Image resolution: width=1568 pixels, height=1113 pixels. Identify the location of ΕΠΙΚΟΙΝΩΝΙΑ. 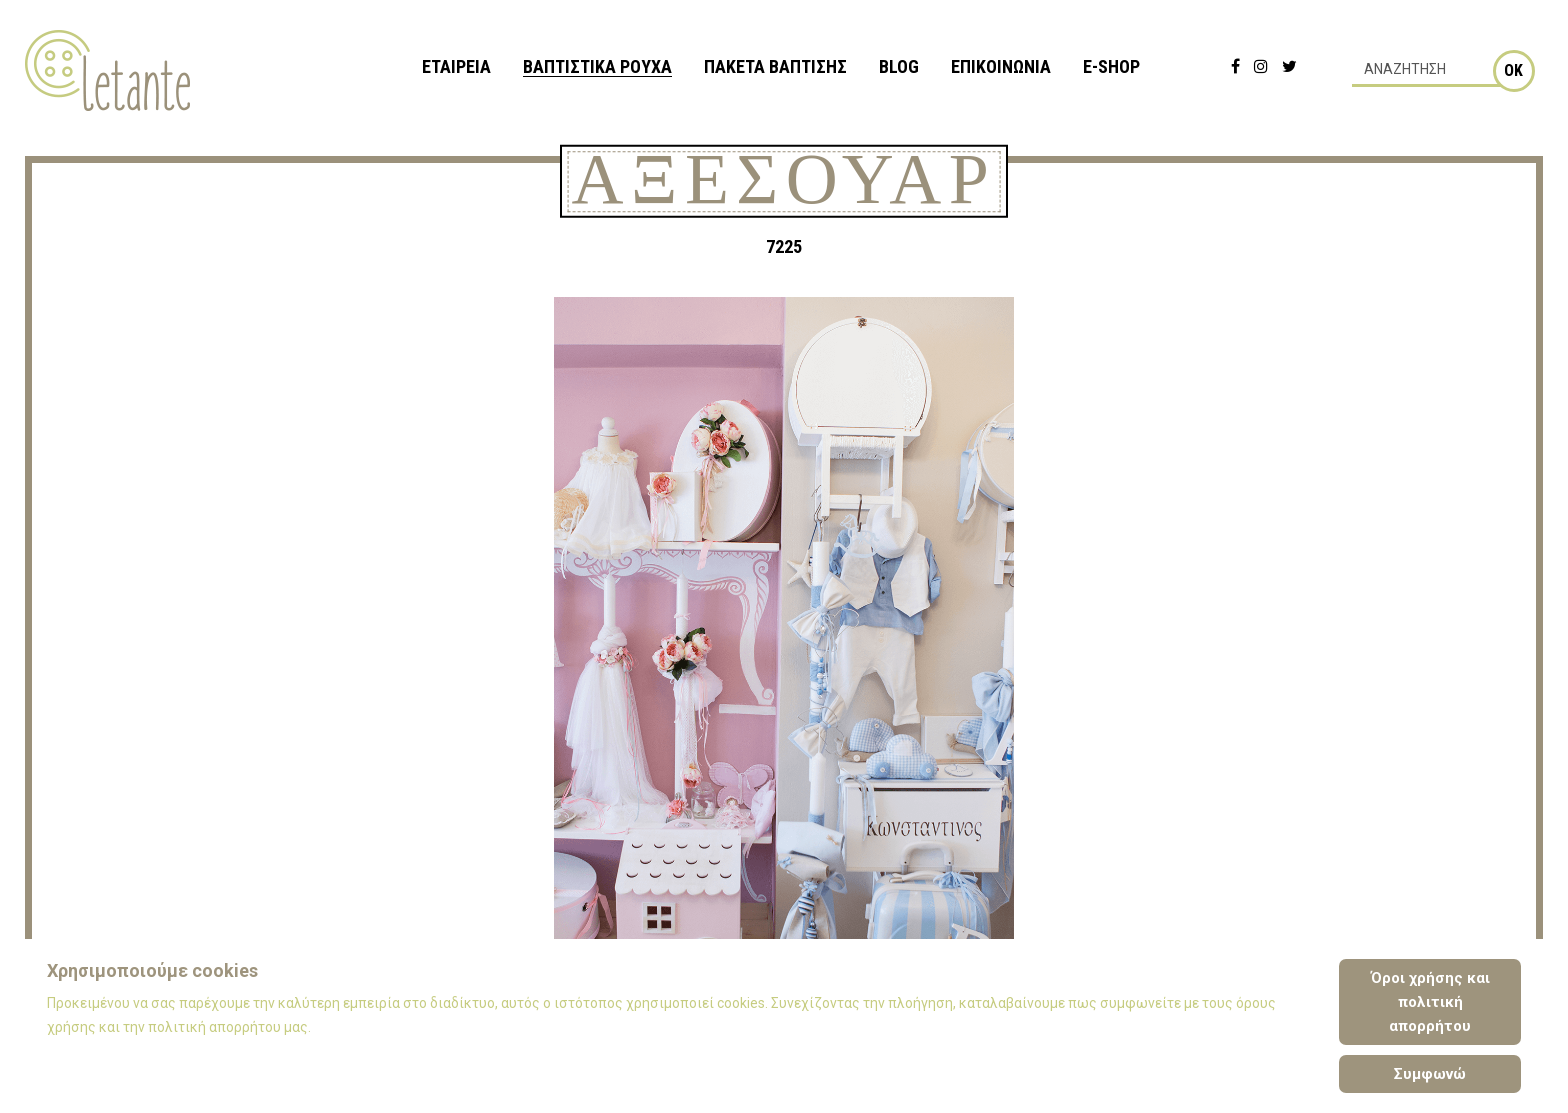
(1001, 66).